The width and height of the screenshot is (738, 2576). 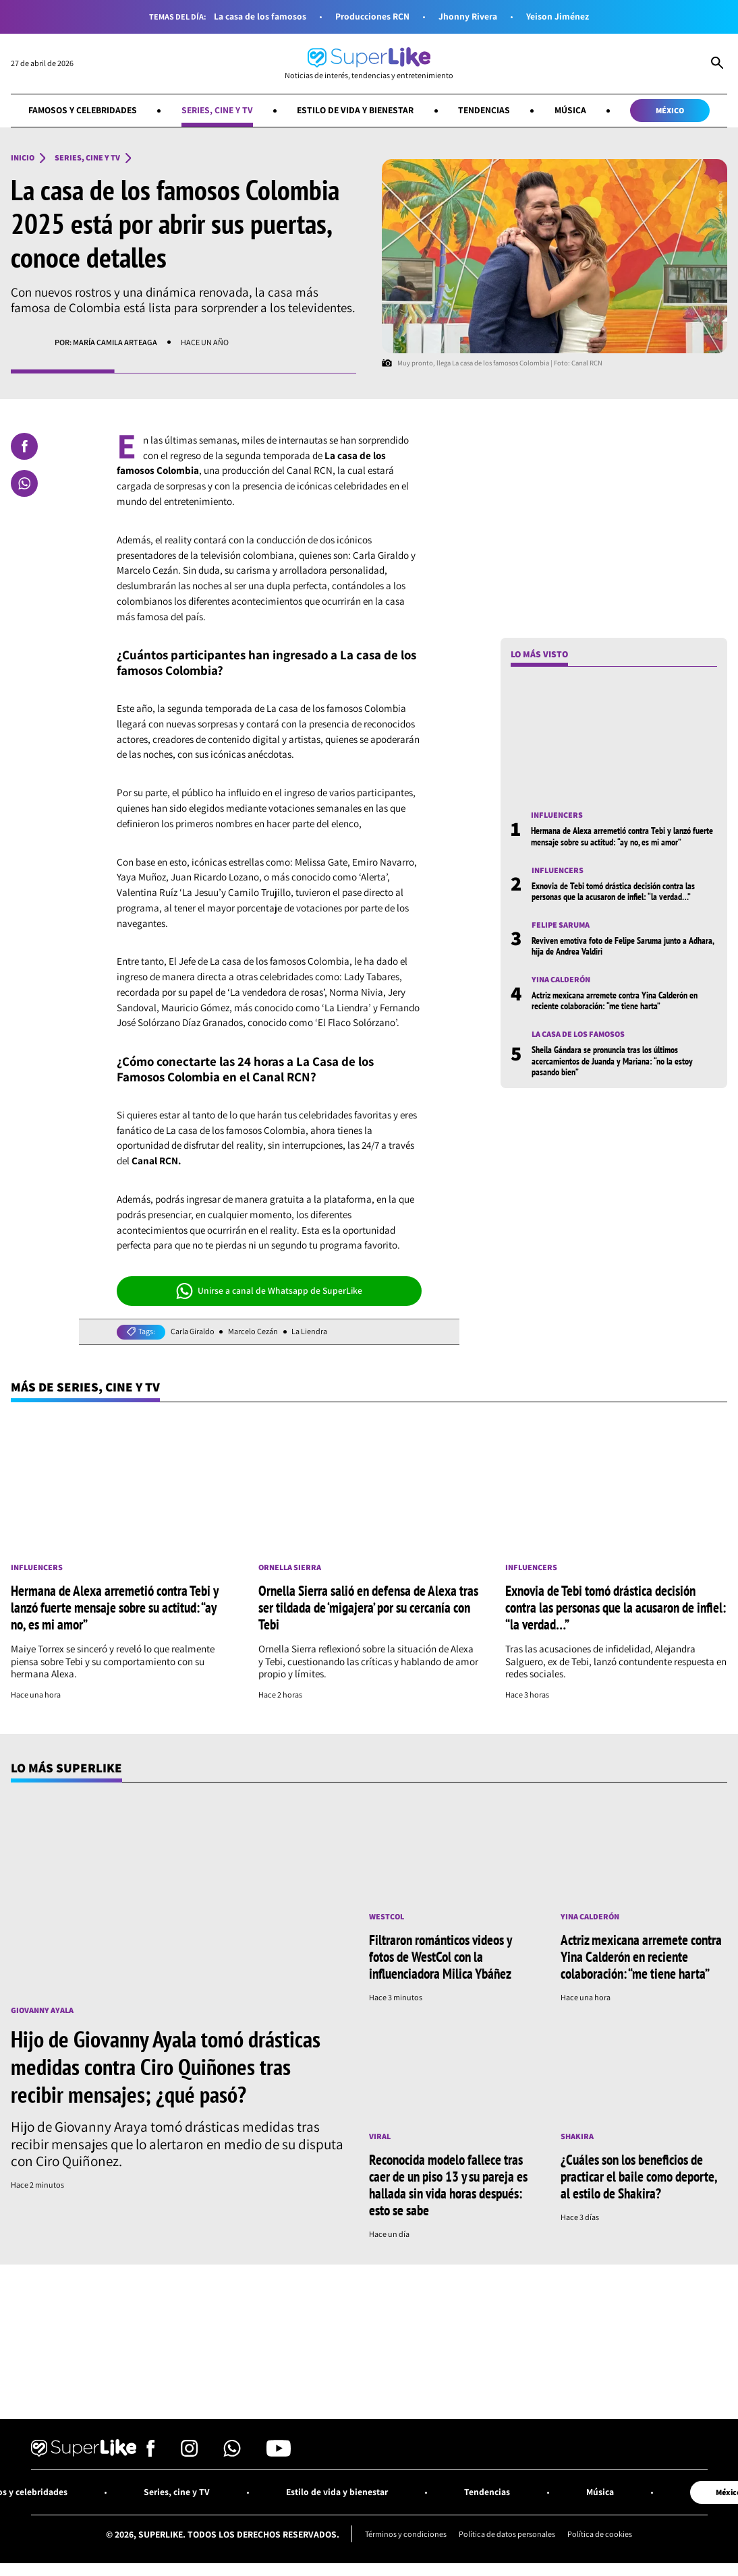 What do you see at coordinates (613, 891) in the screenshot?
I see `Exnovia de Tebi tomó drástica decisión contra las personas que la acusaron de infiel: “la verdad…”` at bounding box center [613, 891].